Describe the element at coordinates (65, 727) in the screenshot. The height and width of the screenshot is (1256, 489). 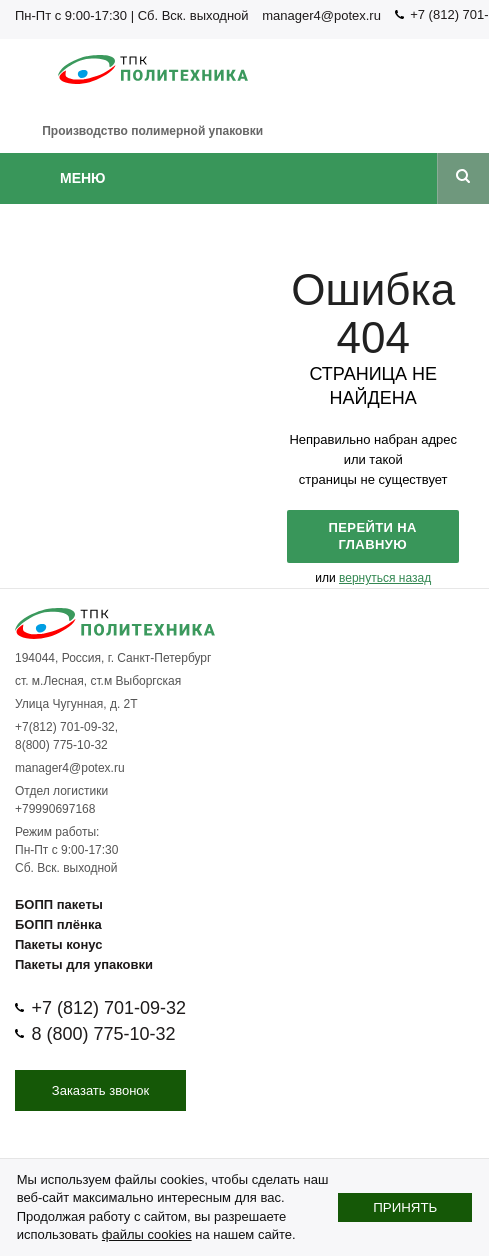
I see `+7(812) 701-09-32` at that location.